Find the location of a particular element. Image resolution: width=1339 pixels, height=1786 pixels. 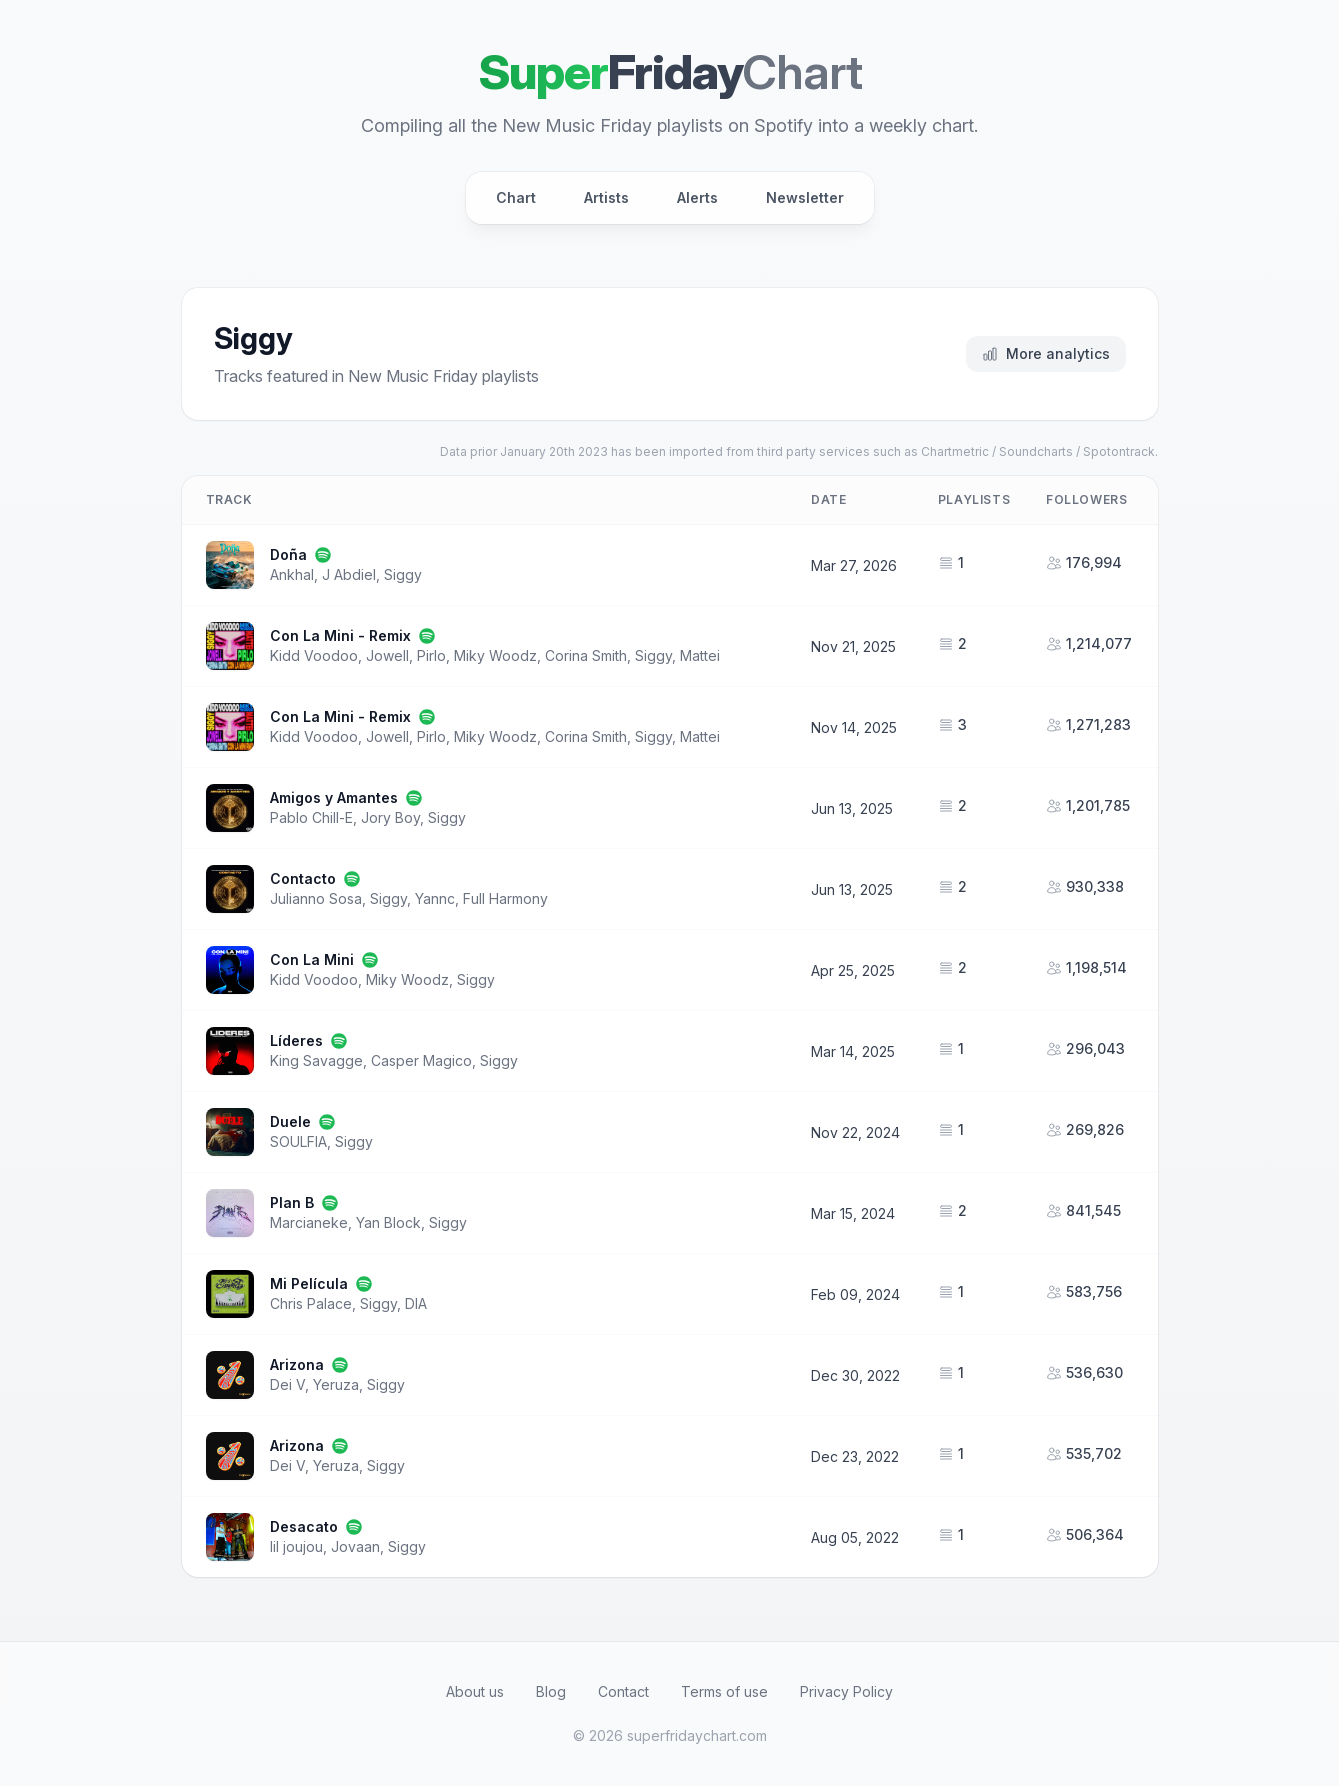

King Savagge is located at coordinates (316, 1060).